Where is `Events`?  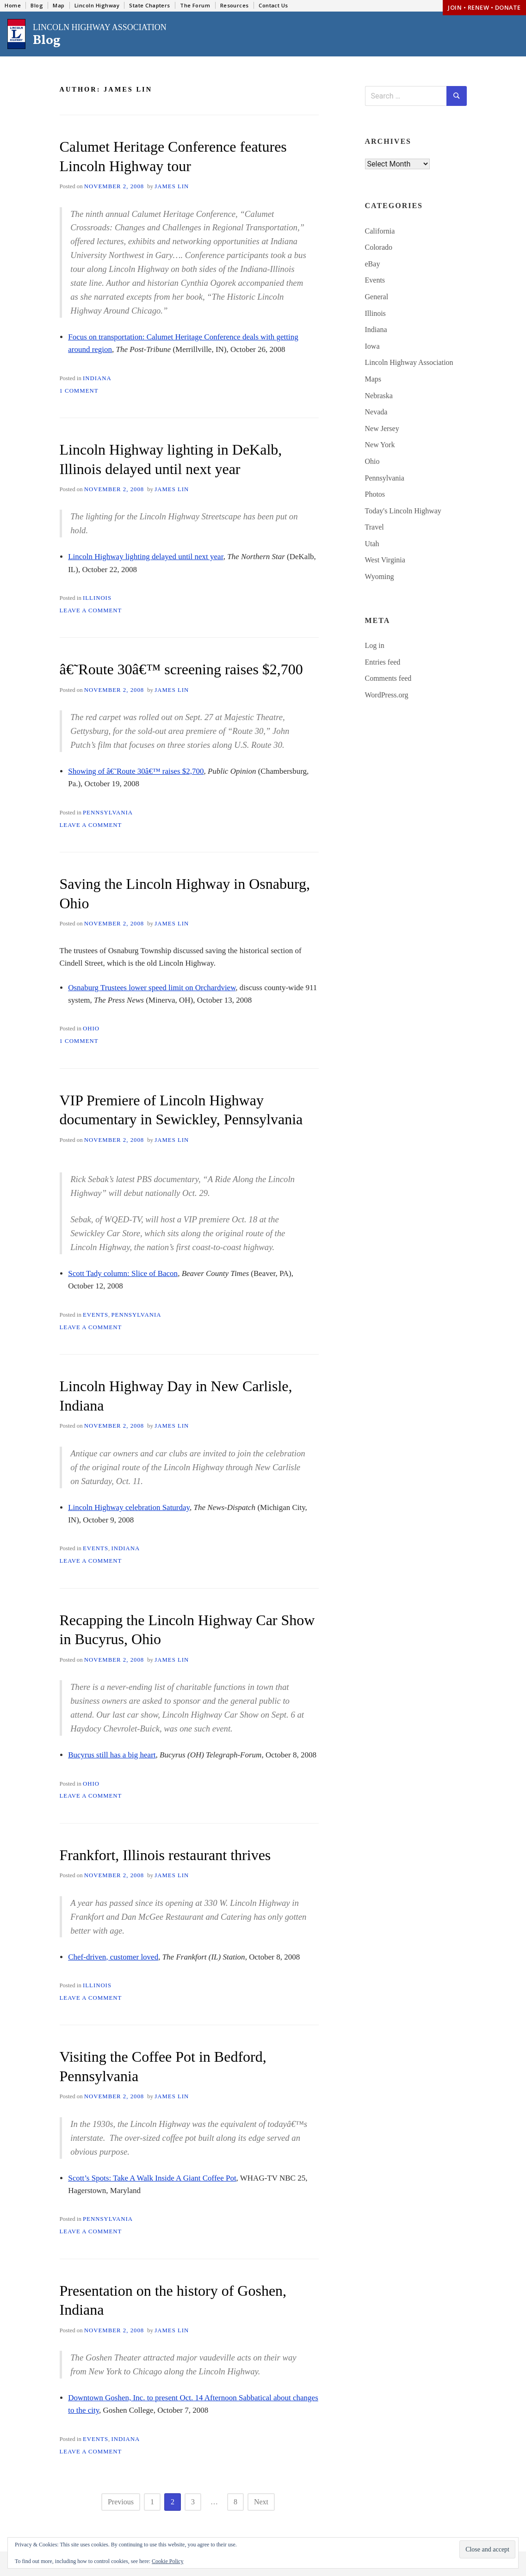 Events is located at coordinates (95, 1315).